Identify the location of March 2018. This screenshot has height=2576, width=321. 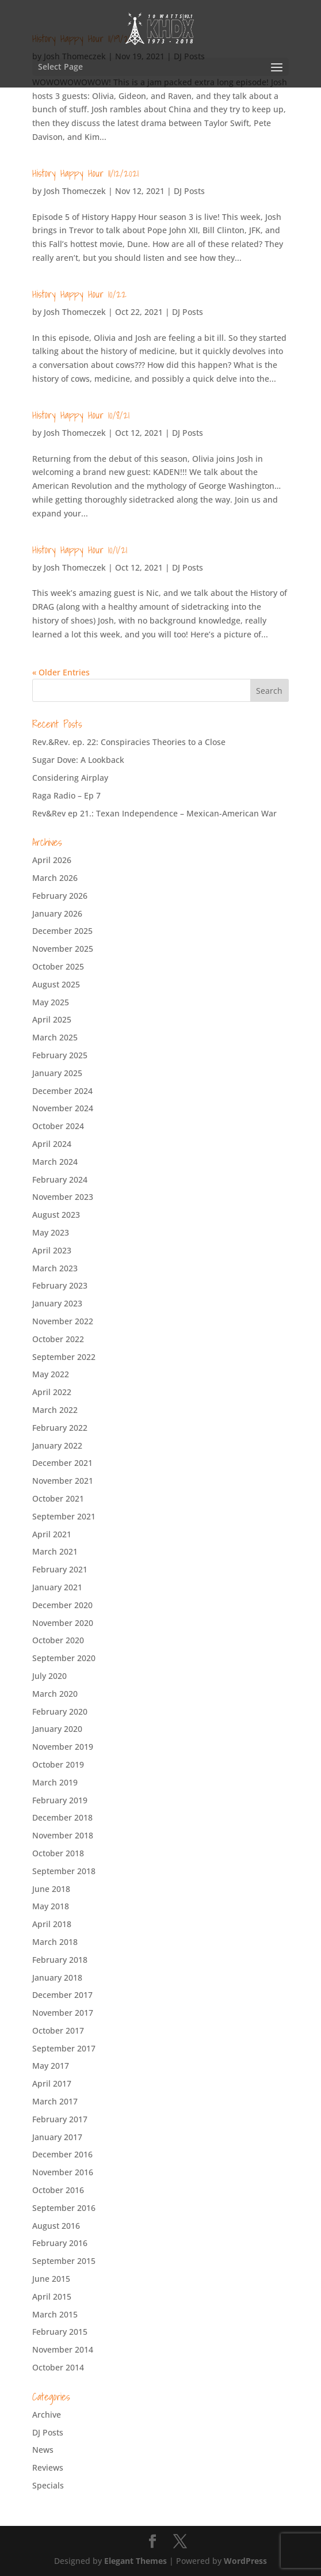
(55, 1941).